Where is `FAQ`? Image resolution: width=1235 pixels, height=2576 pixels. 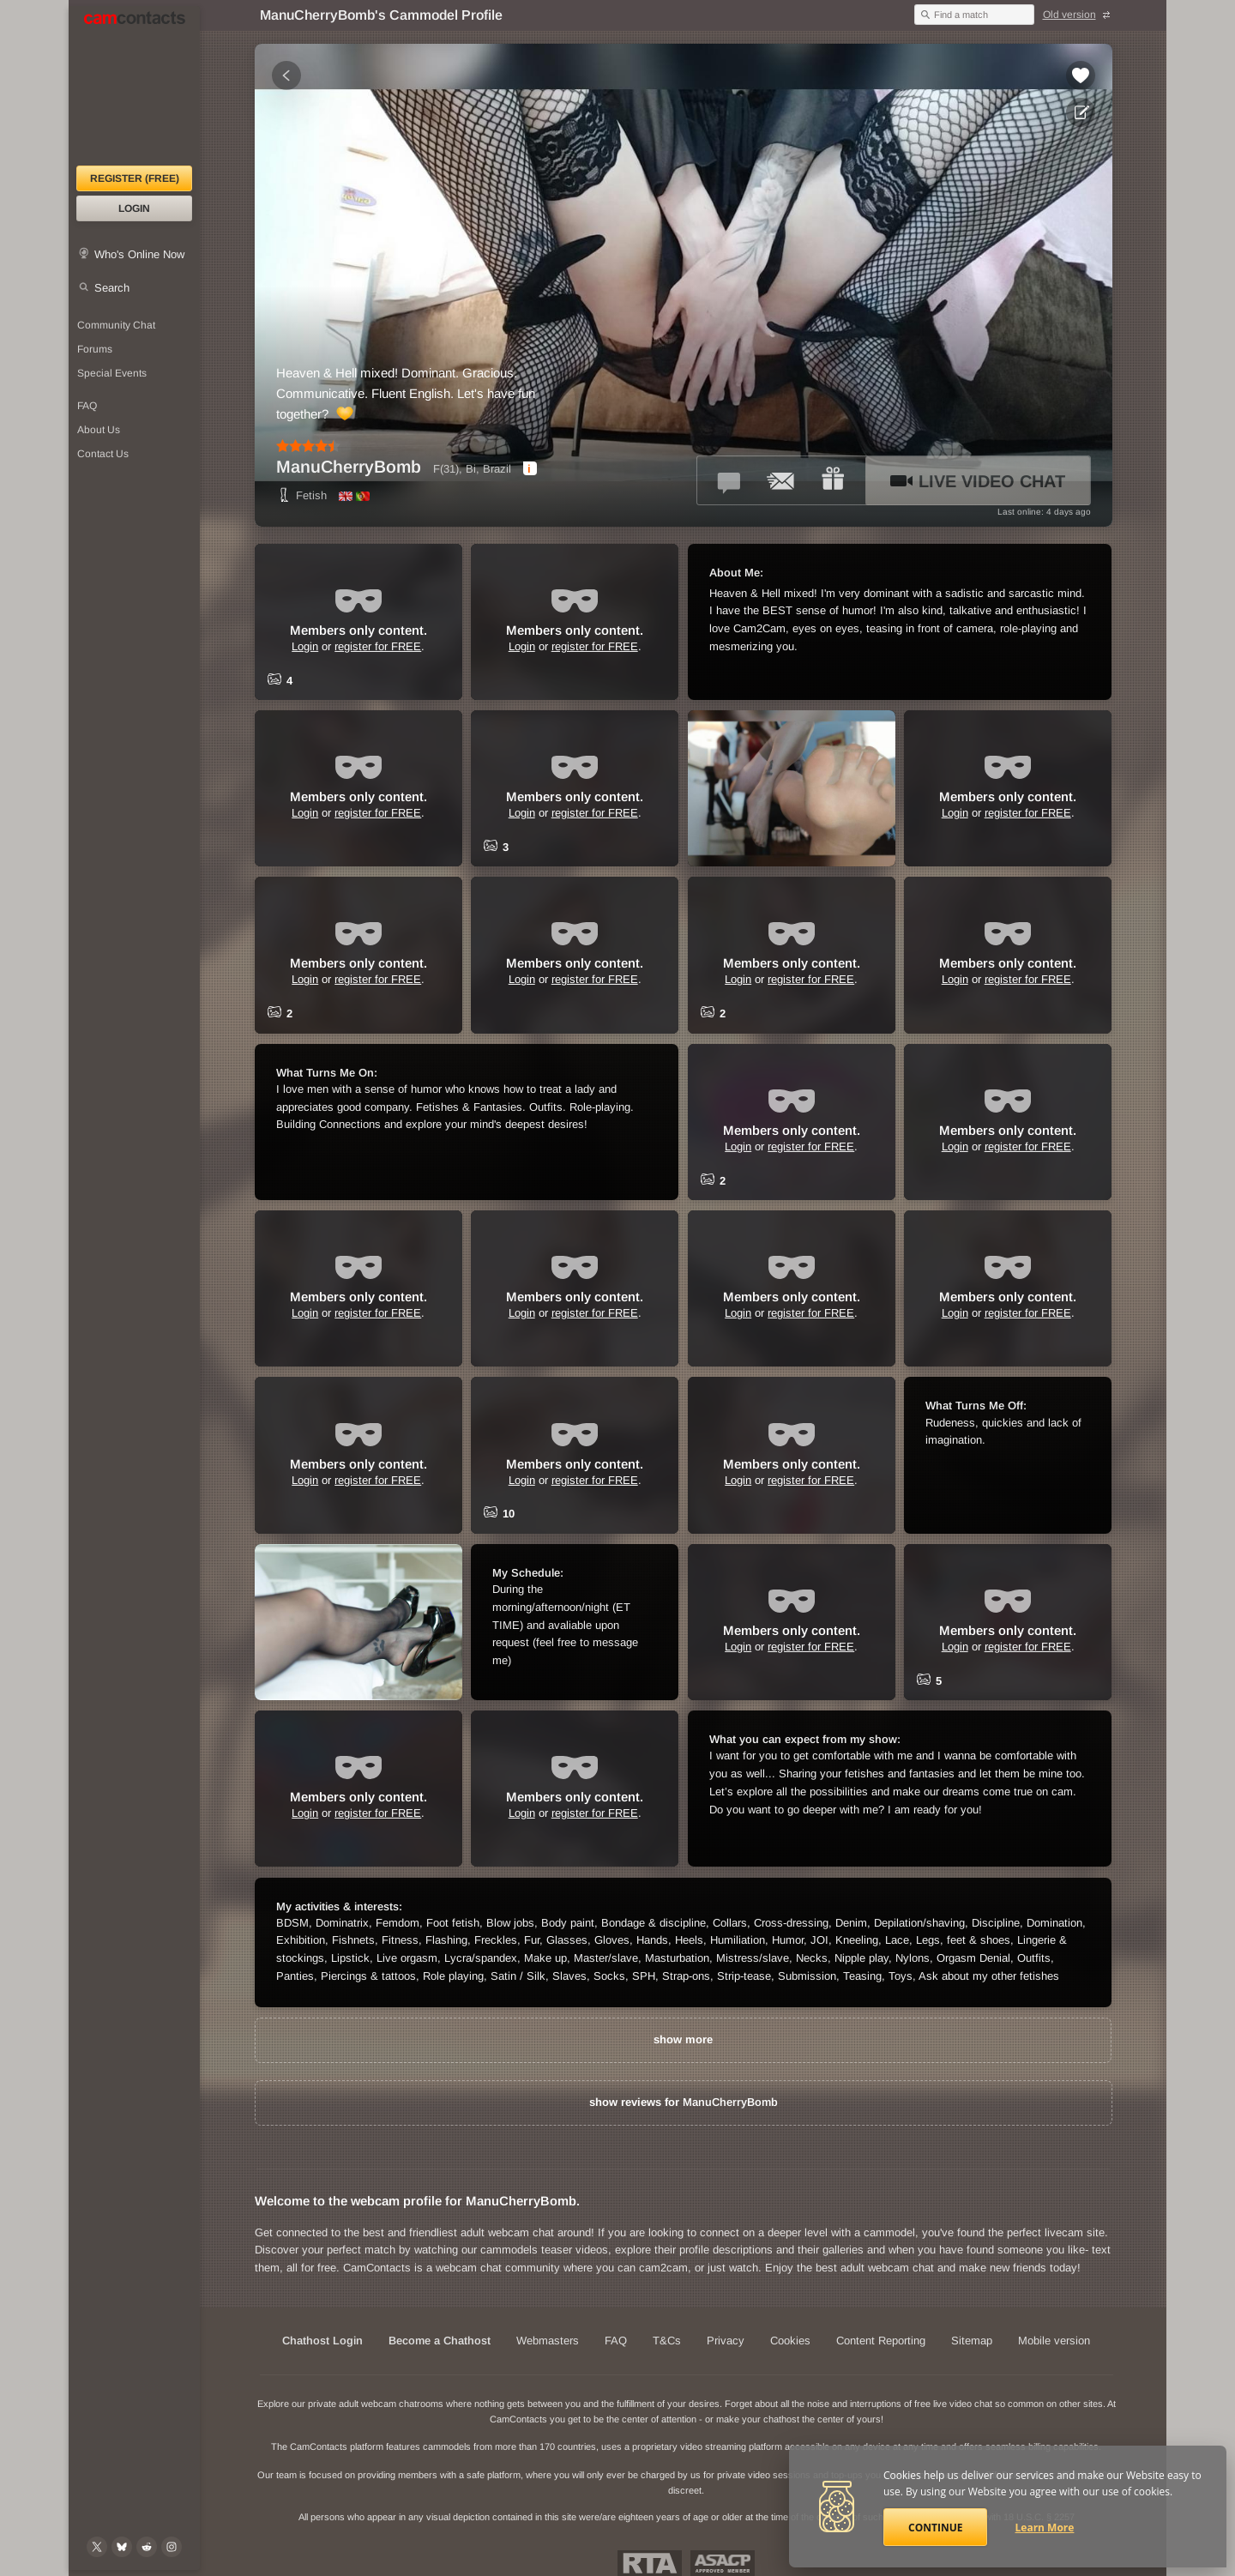
FAQ is located at coordinates (616, 2340).